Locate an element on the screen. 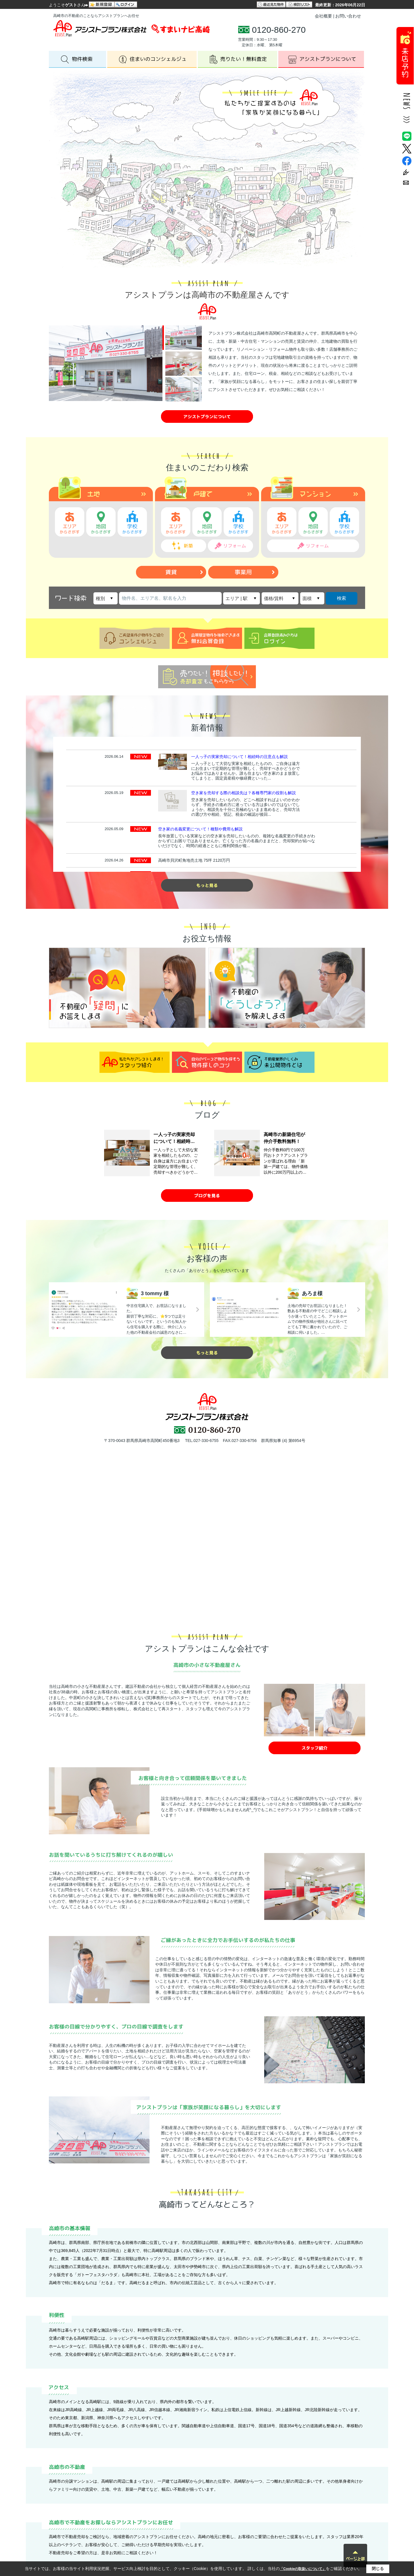 Image resolution: width=414 pixels, height=2576 pixels. 検索 is located at coordinates (341, 598).